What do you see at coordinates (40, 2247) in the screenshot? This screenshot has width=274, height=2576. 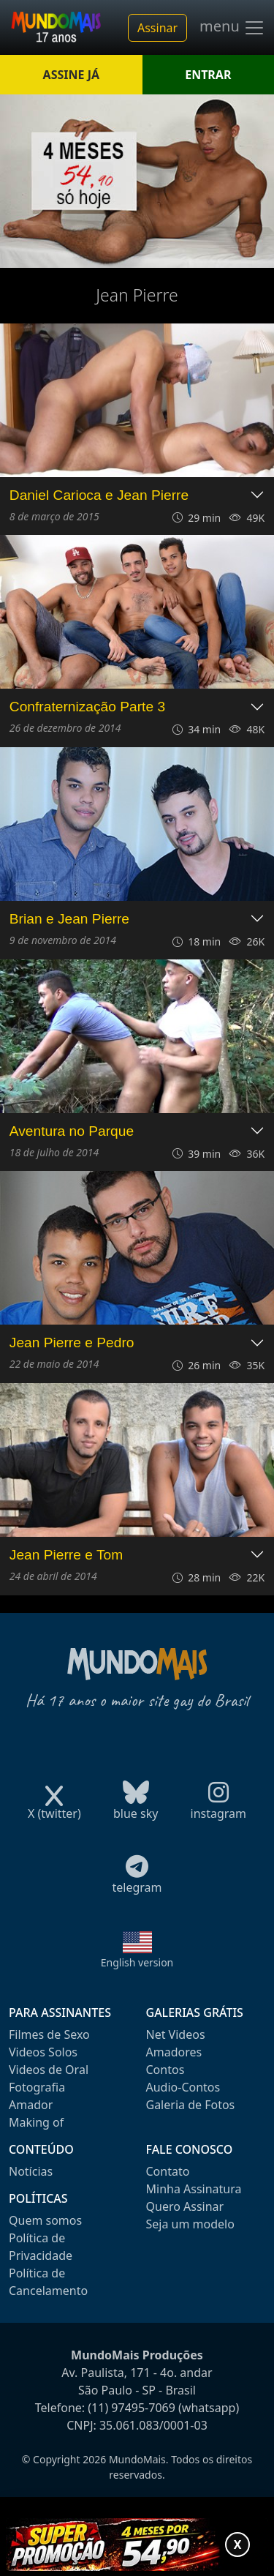 I see `Política de Privacidade` at bounding box center [40, 2247].